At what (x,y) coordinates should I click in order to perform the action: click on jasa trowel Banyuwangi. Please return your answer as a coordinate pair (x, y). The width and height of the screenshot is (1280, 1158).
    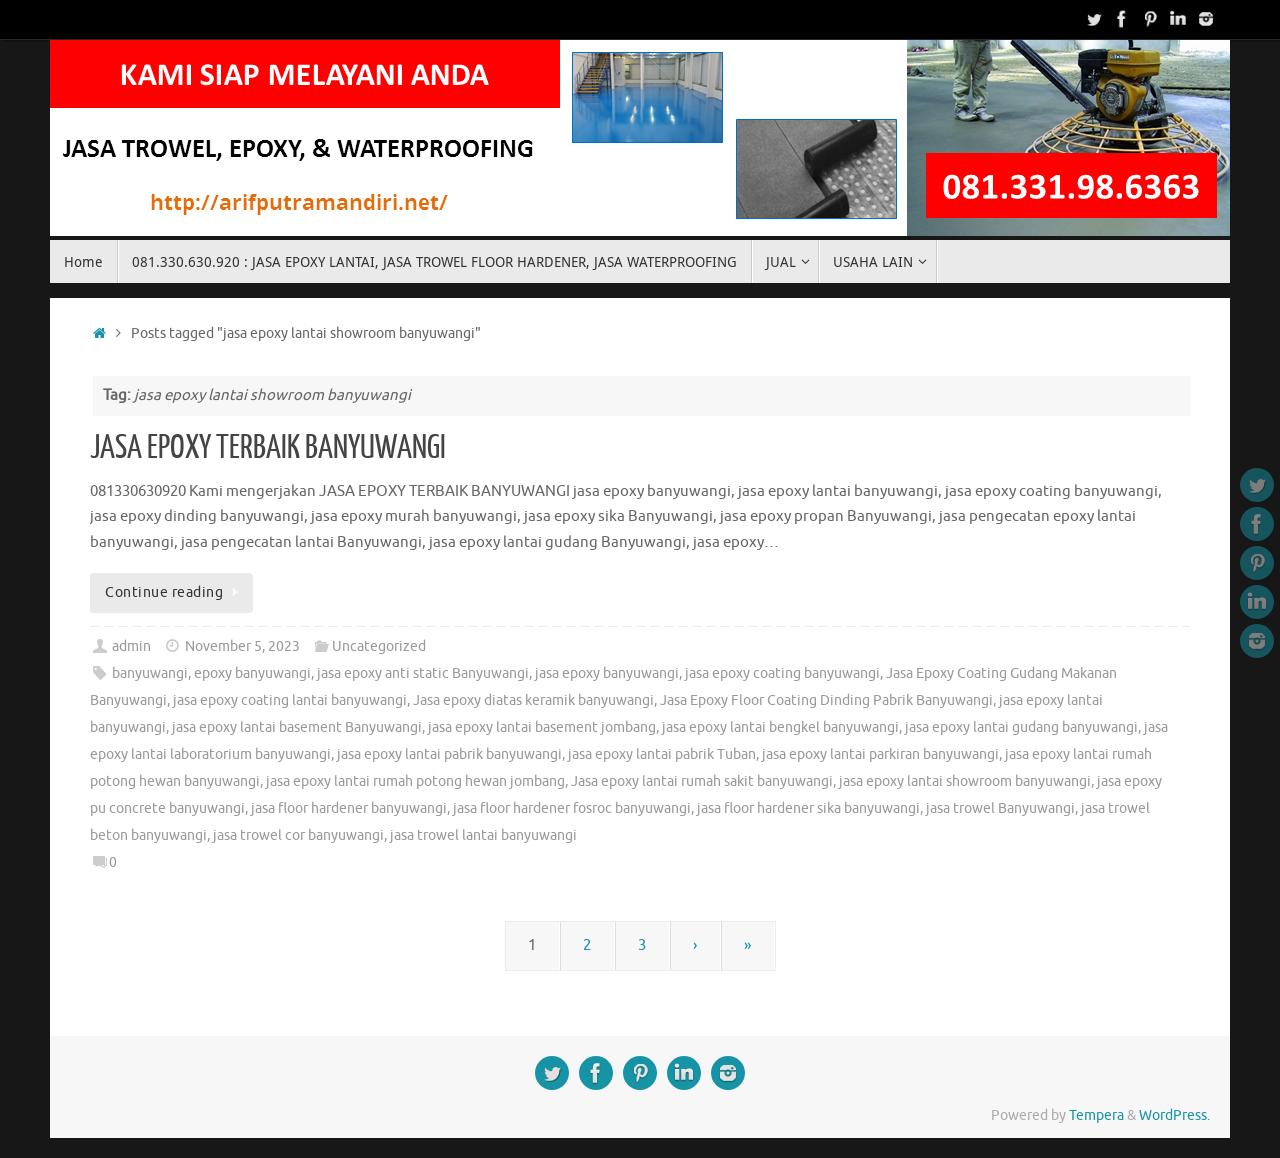
    Looking at the image, I should click on (1000, 808).